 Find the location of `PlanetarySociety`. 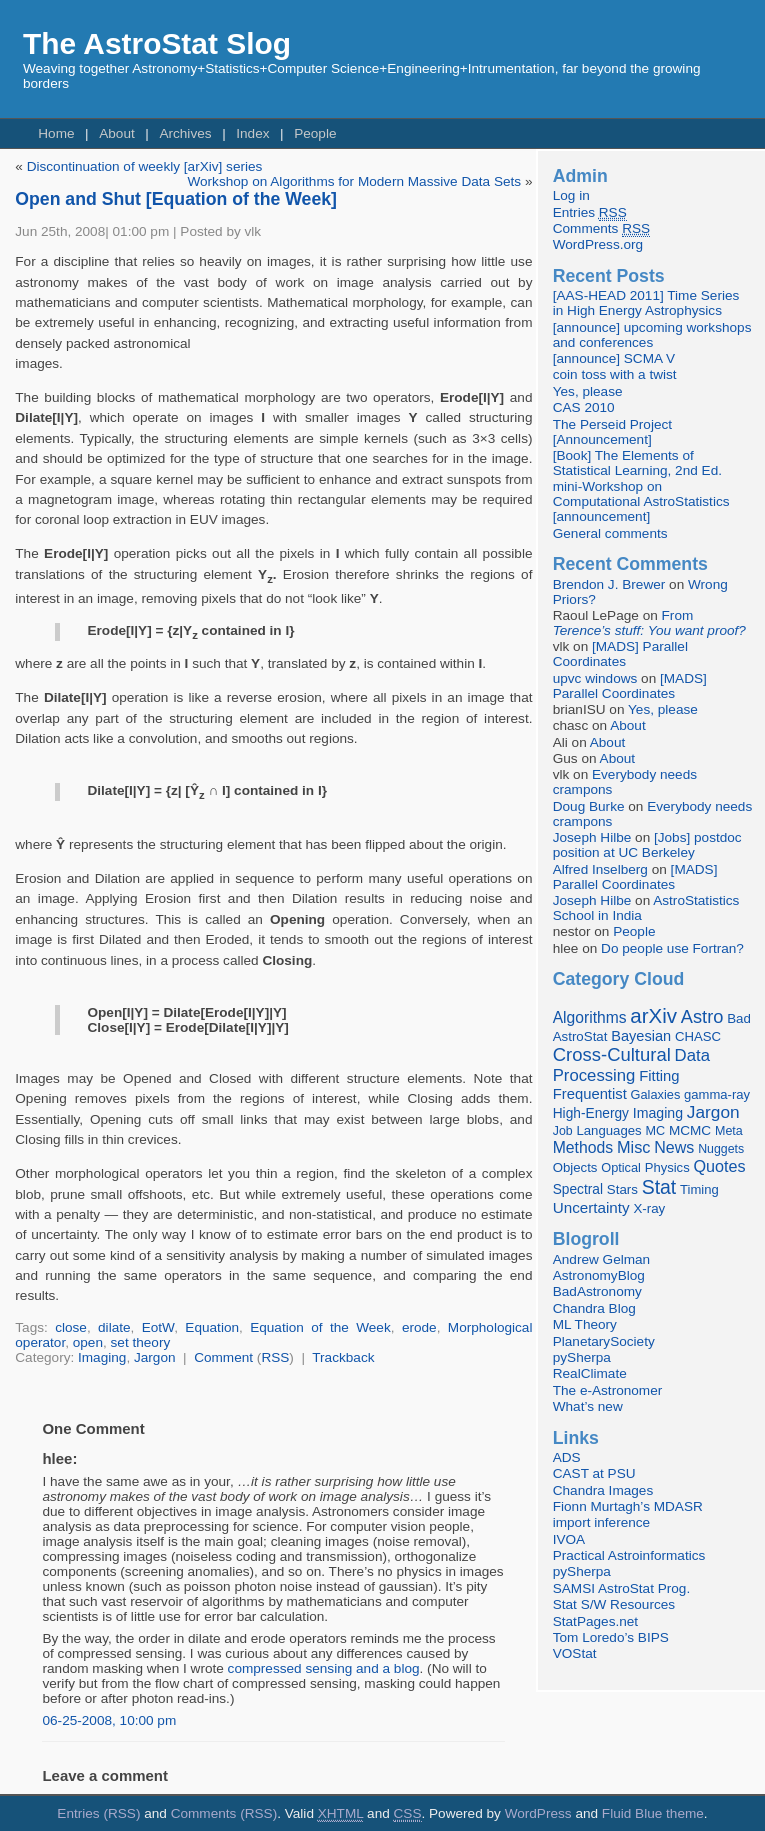

PlanetarySociety is located at coordinates (604, 1341).